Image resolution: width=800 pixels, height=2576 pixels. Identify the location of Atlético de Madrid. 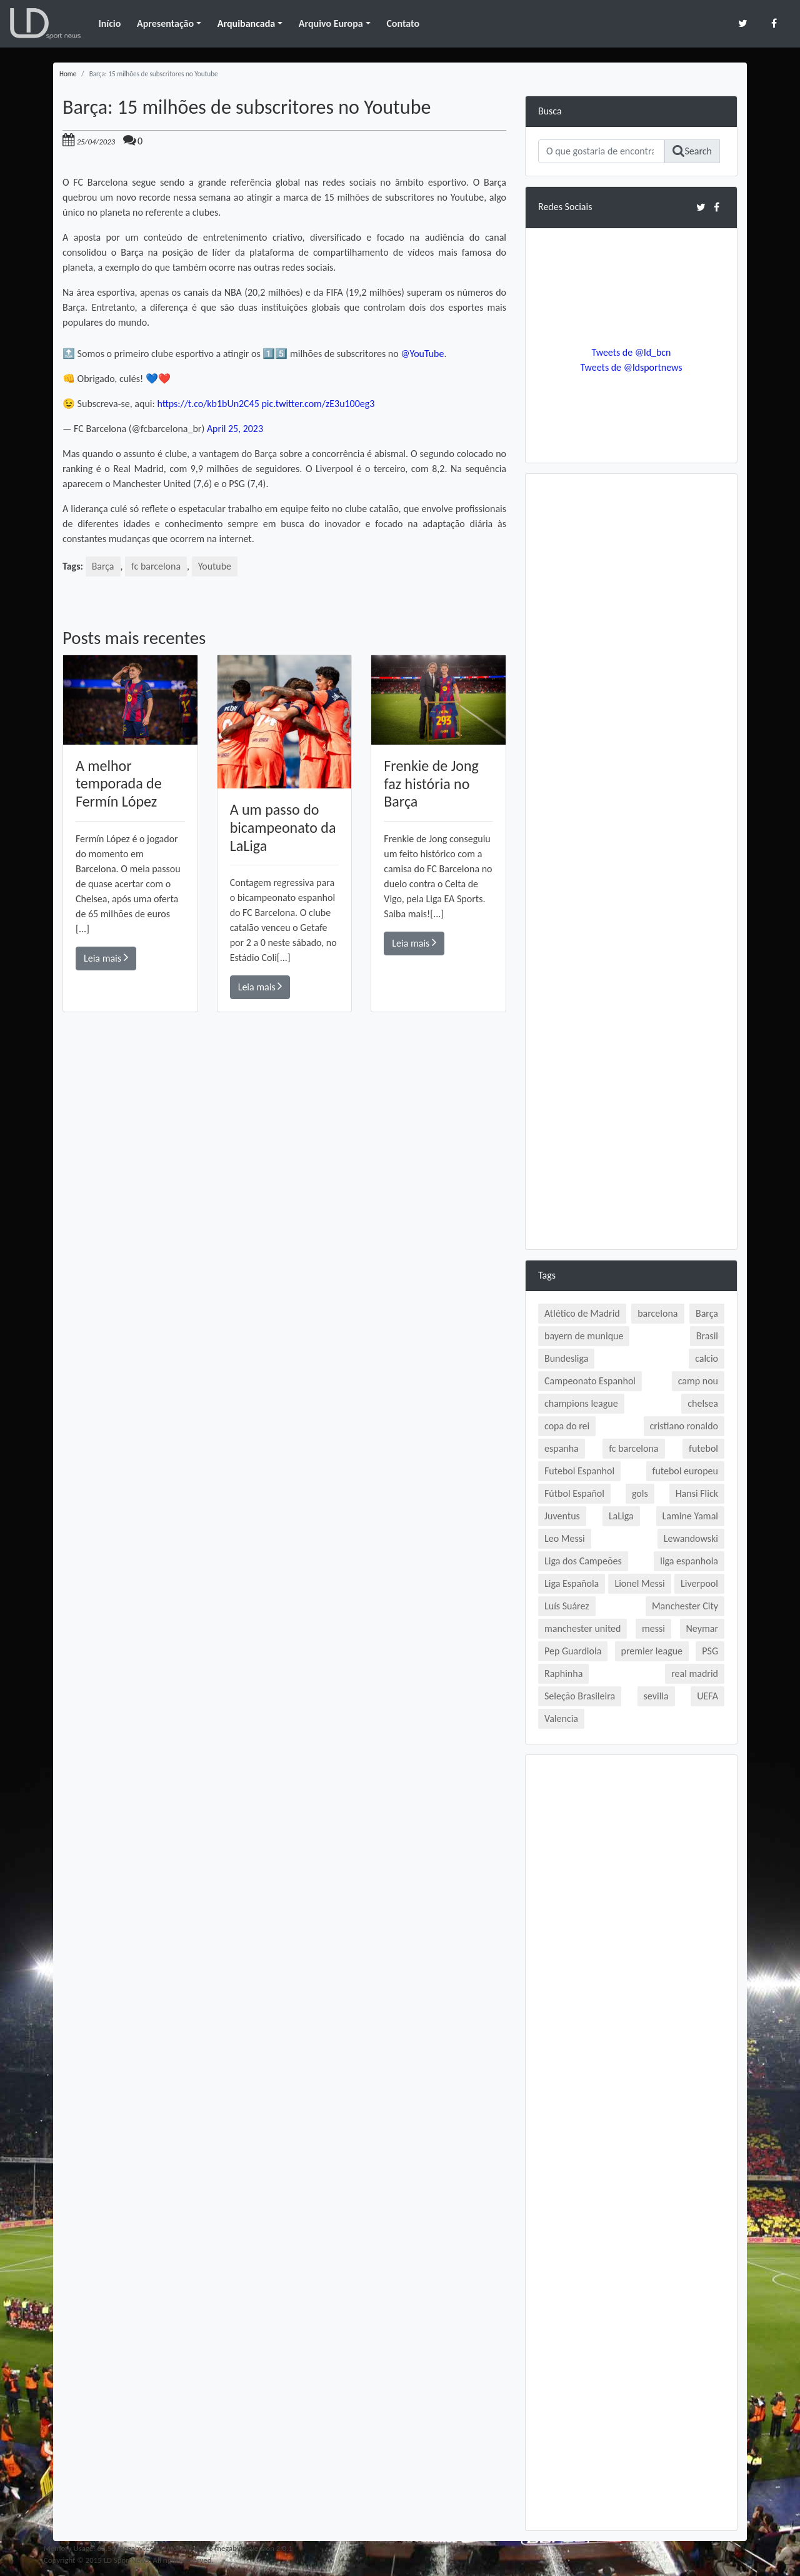
(582, 1313).